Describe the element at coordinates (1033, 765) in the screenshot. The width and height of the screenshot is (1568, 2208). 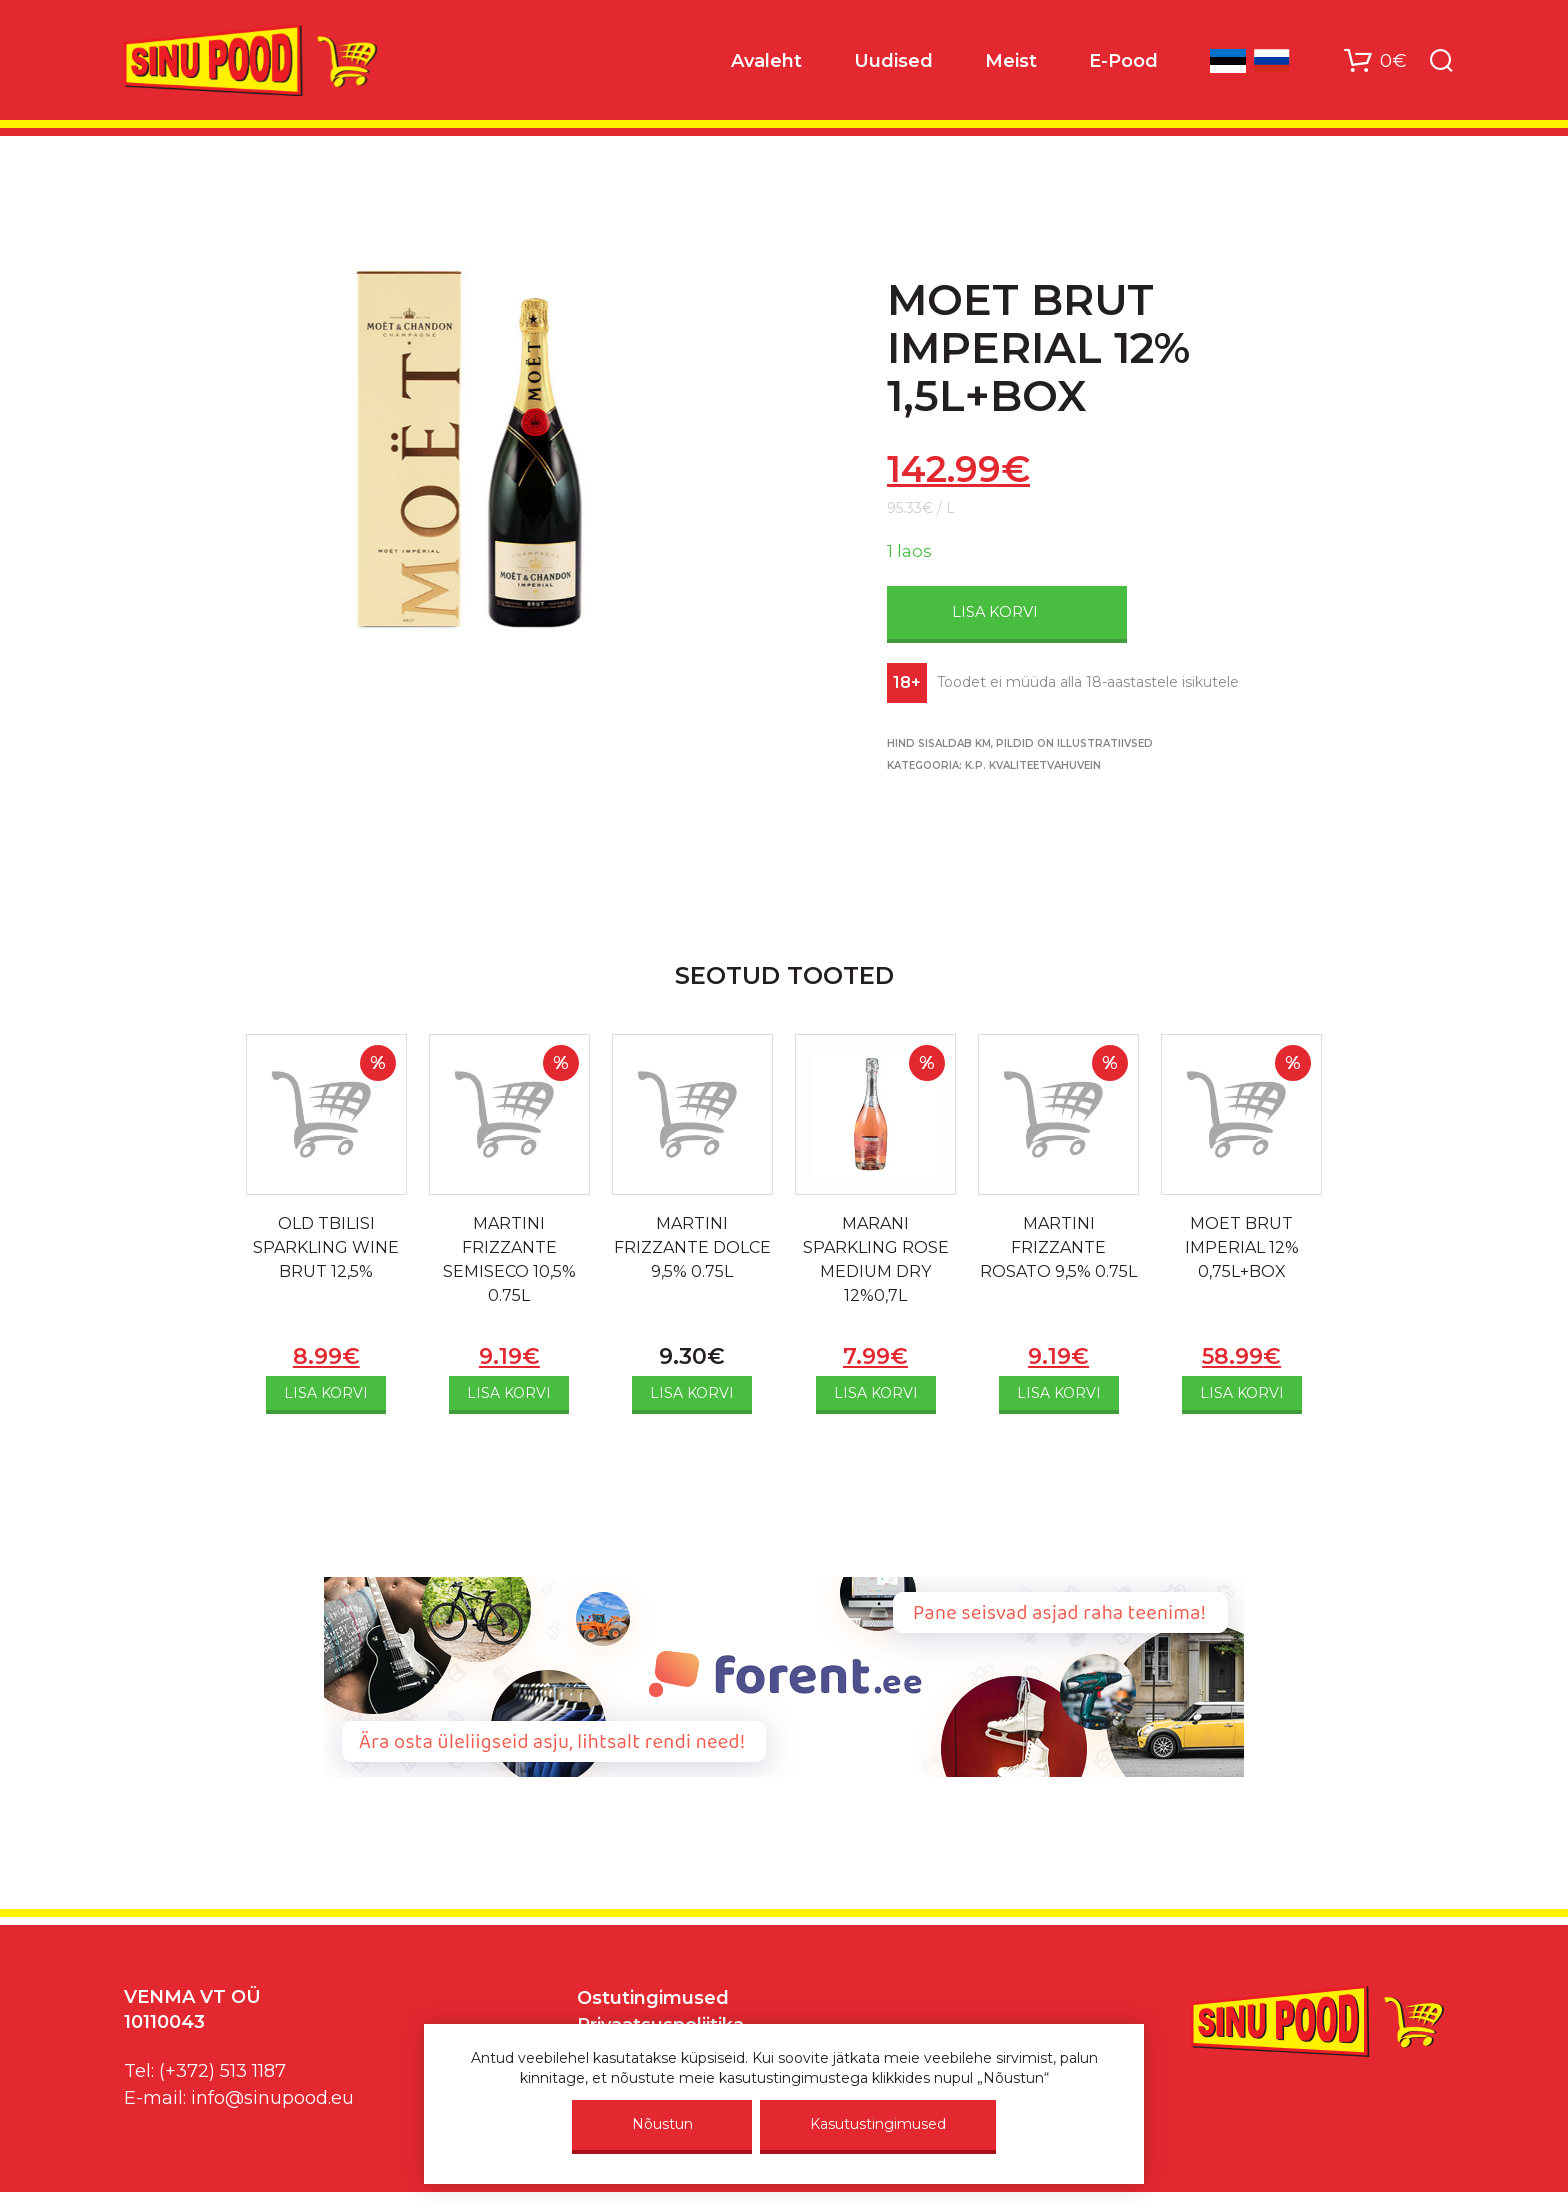
I see `K.P. KVALITEETVAHUVEIN` at that location.